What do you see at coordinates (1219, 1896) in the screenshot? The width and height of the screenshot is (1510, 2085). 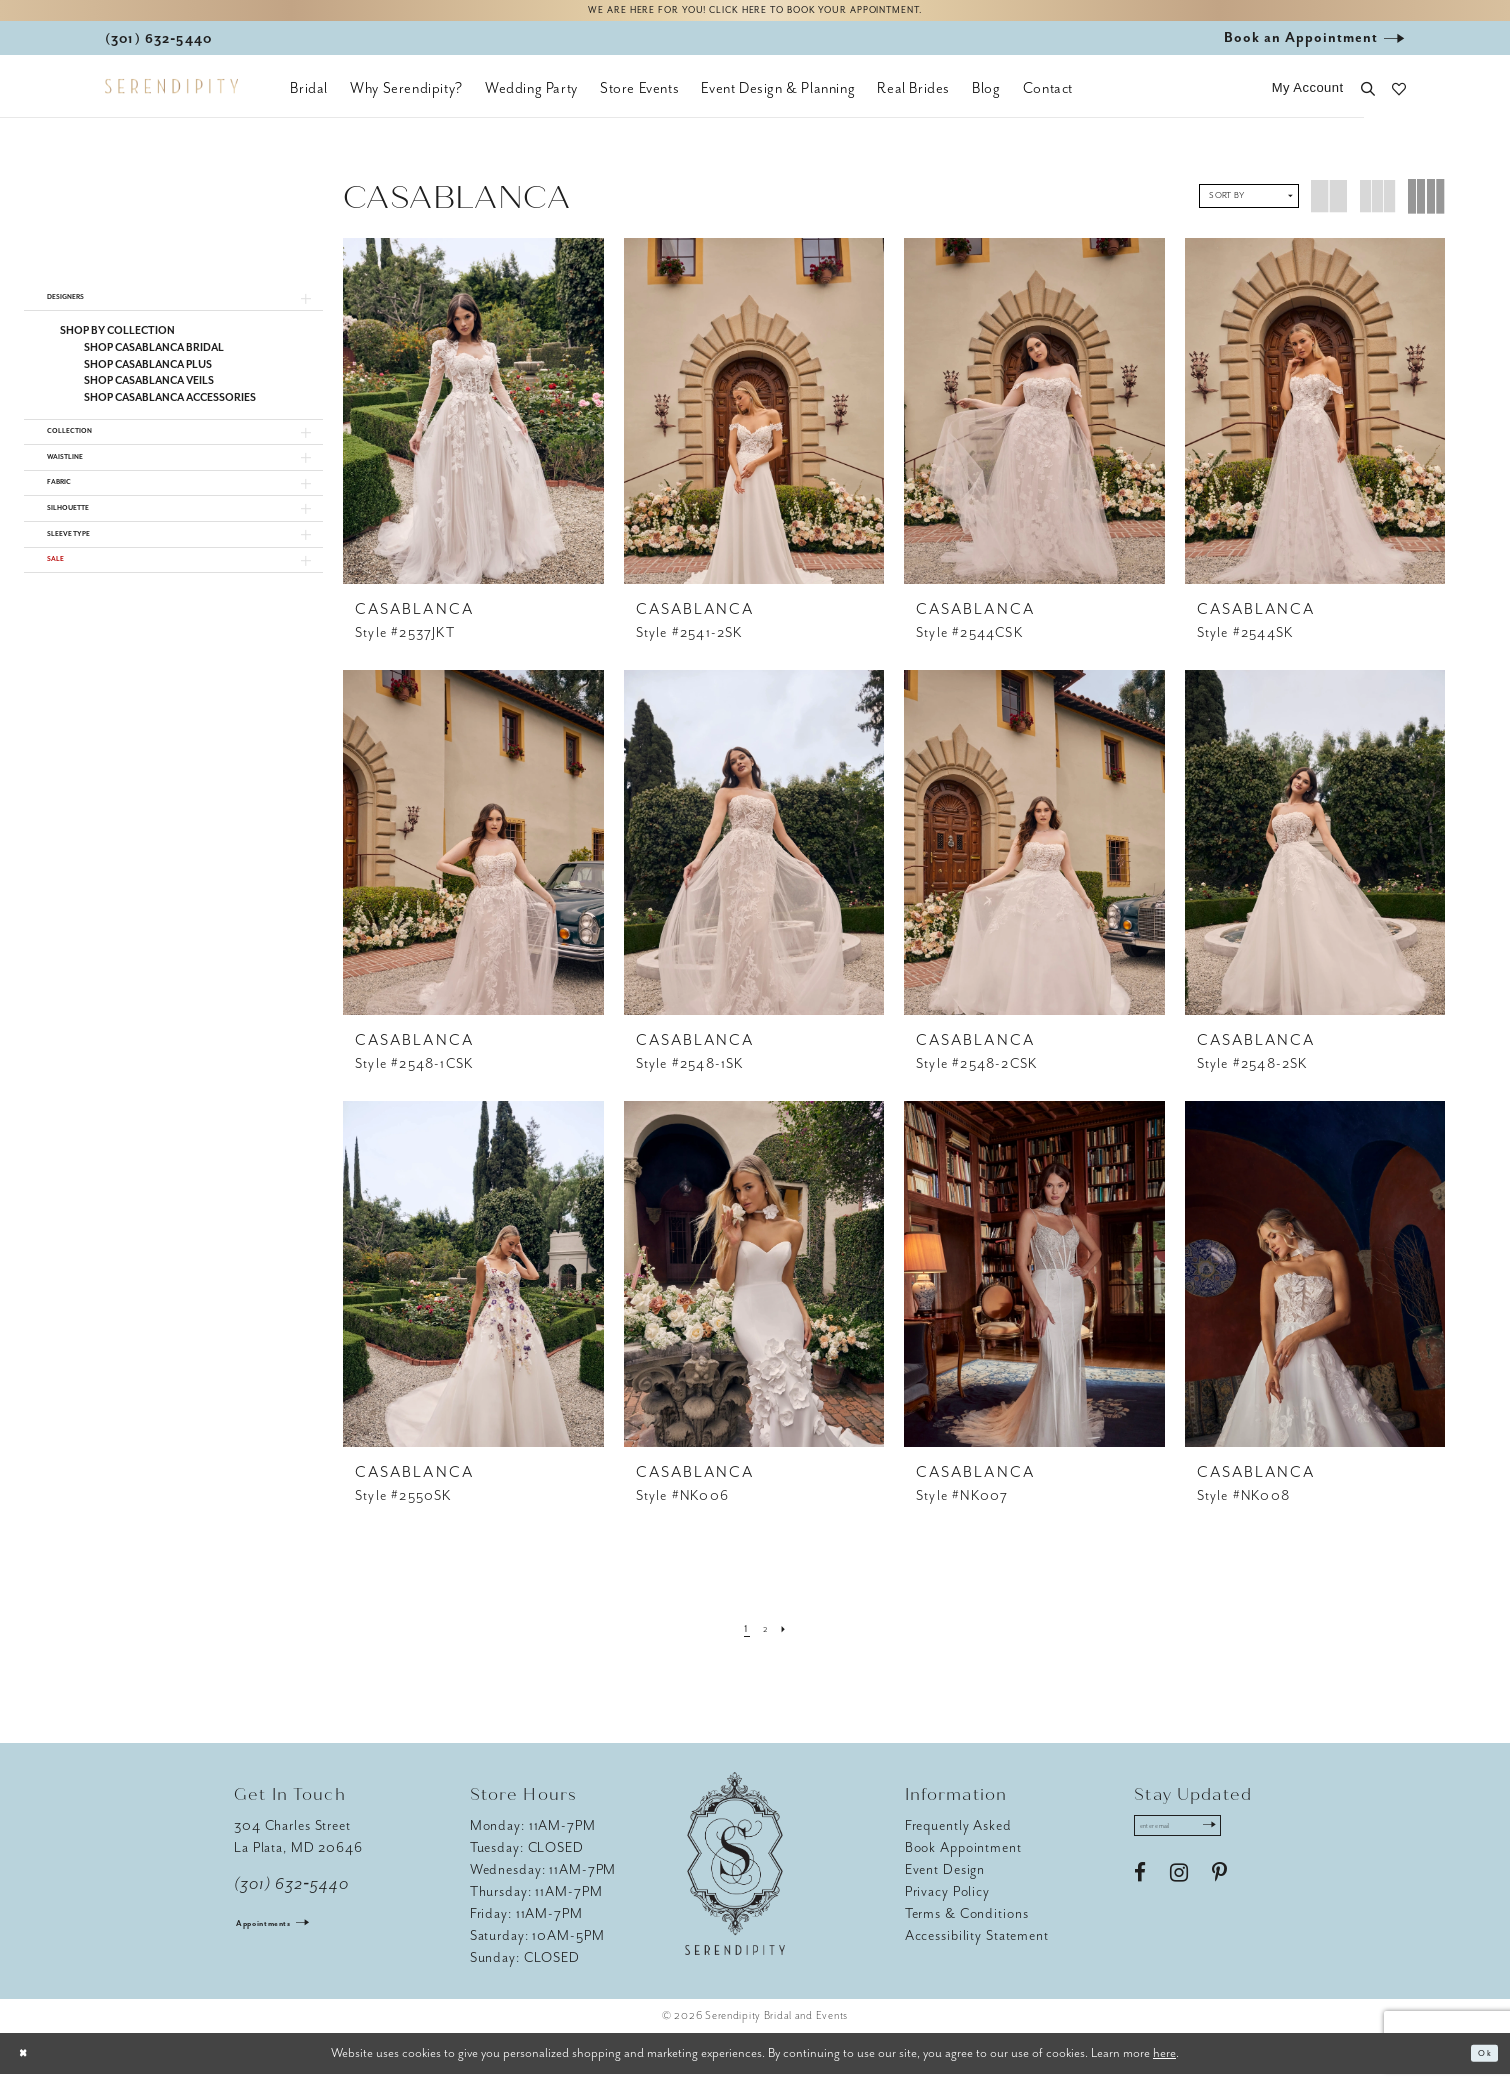 I see `[Visit our Pinterest - Opens in new tab]` at bounding box center [1219, 1896].